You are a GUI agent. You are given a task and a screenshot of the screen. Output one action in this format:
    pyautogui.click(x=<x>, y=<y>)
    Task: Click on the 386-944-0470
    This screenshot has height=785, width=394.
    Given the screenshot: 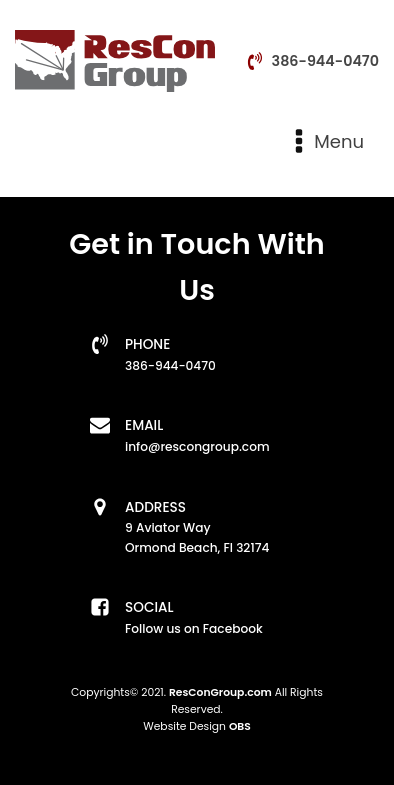 What is the action you would take?
    pyautogui.click(x=325, y=61)
    